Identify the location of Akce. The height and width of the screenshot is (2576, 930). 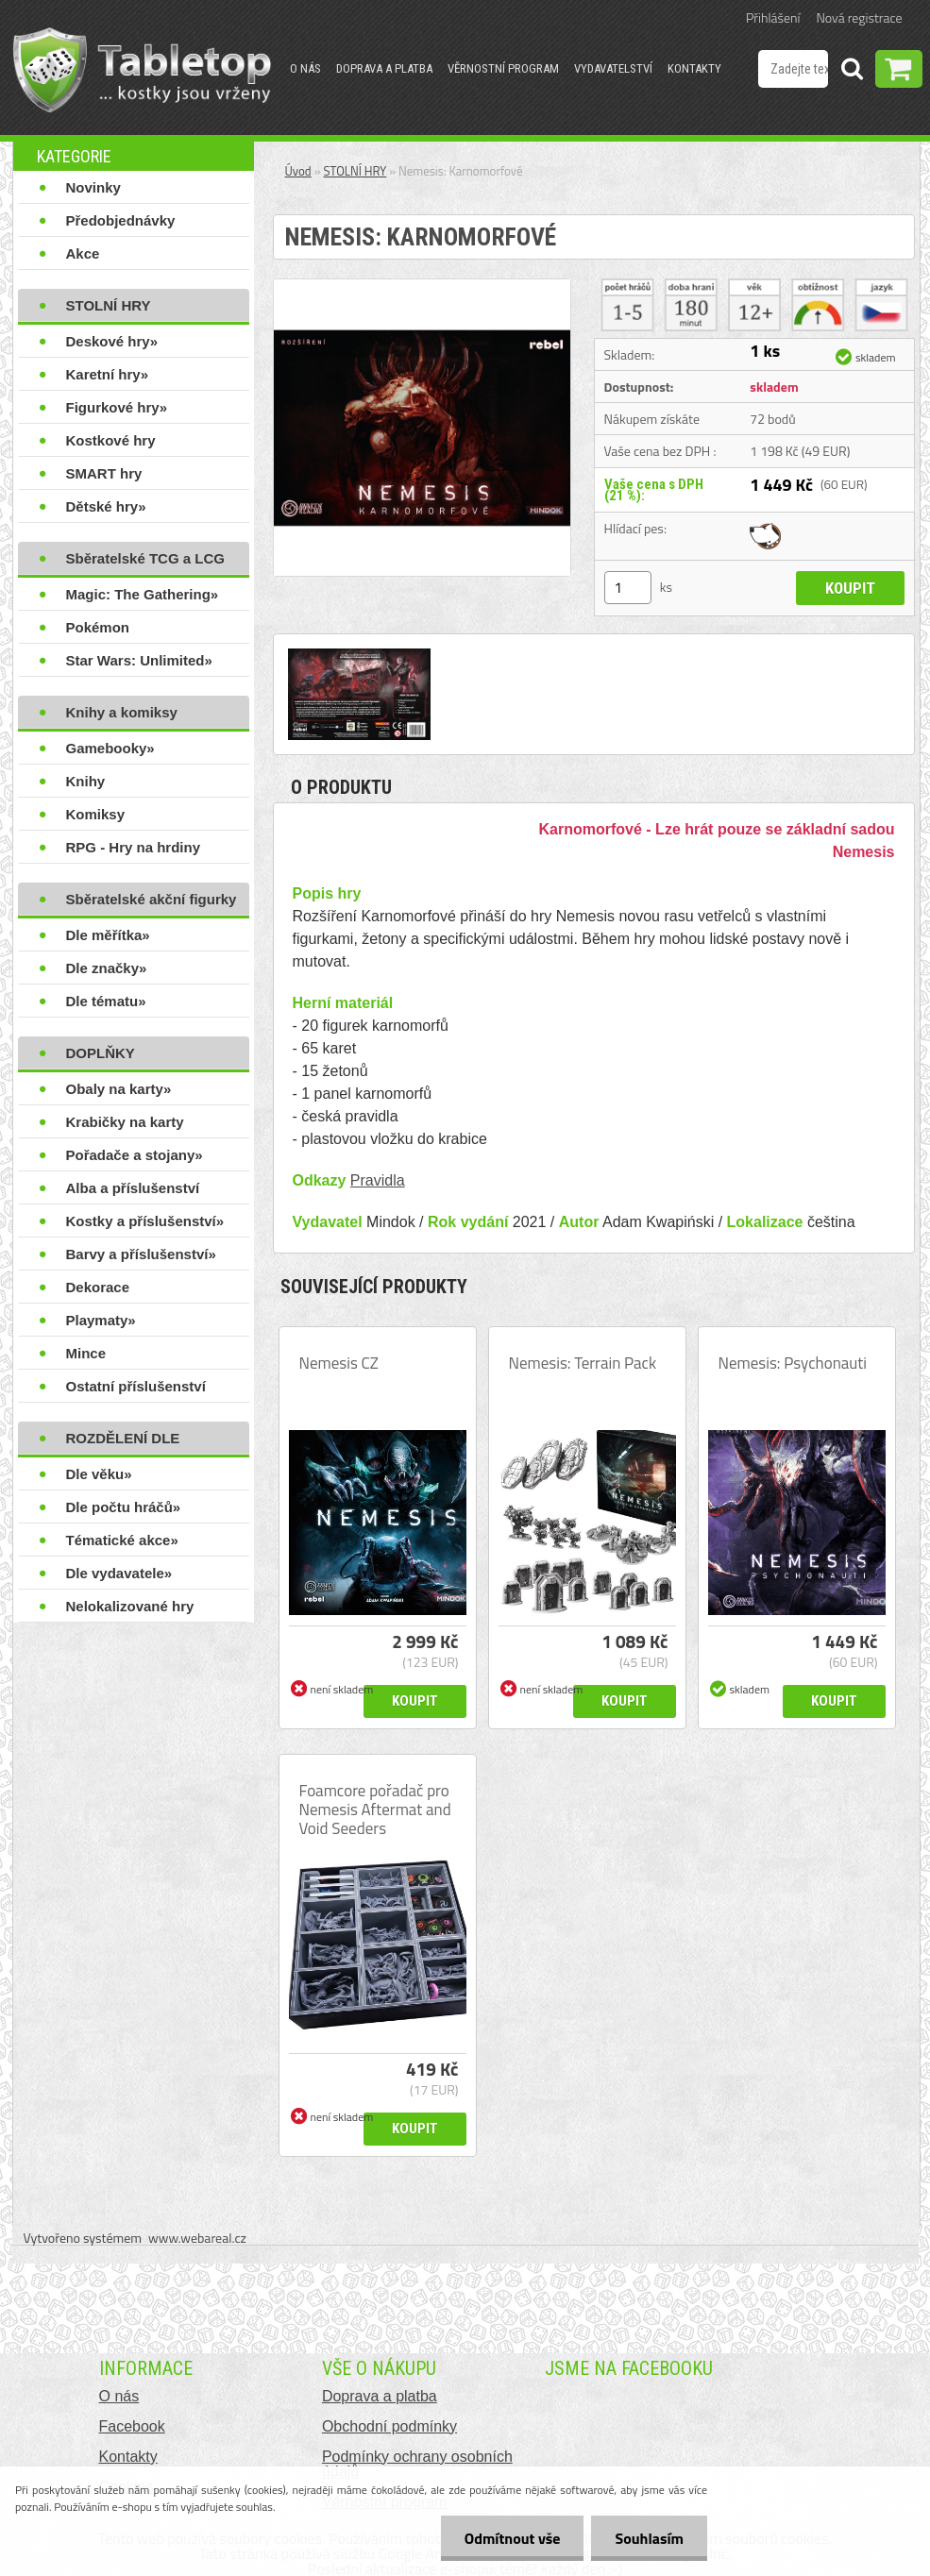
(83, 253).